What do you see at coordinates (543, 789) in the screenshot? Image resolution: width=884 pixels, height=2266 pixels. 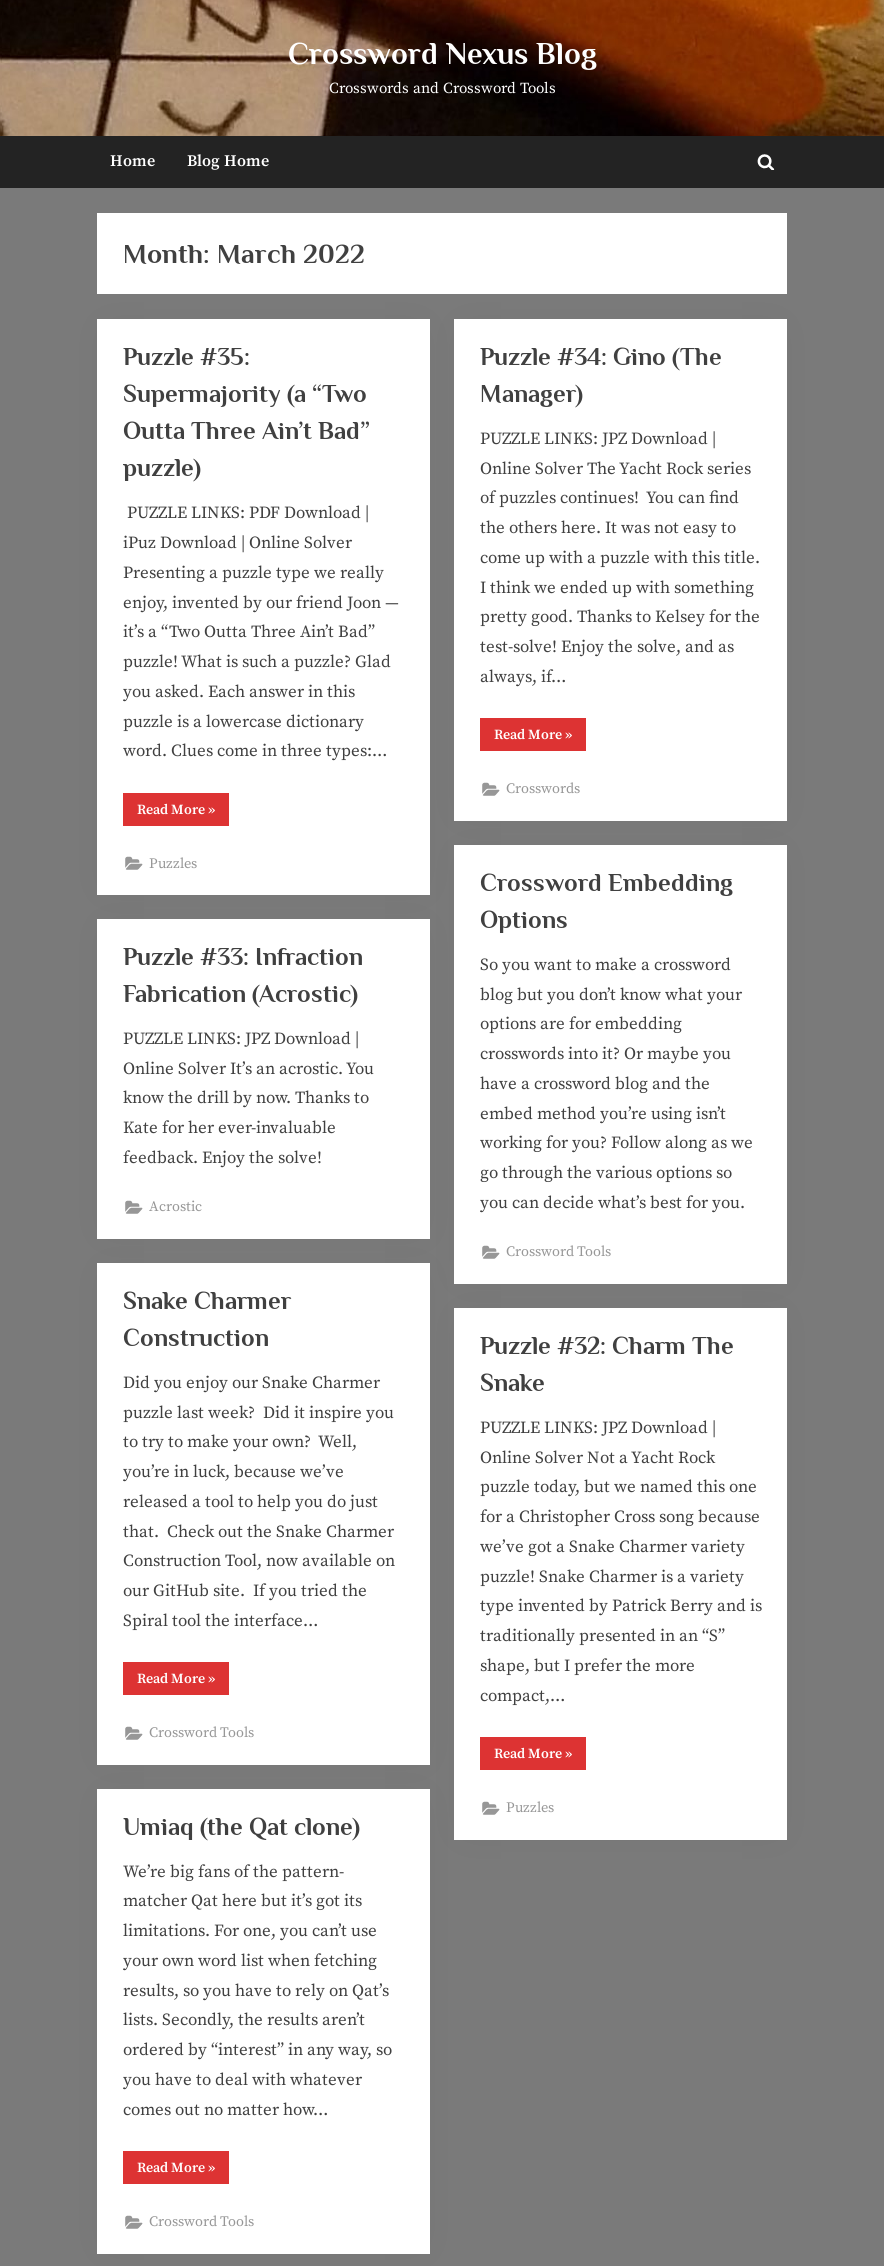 I see `Crosswords` at bounding box center [543, 789].